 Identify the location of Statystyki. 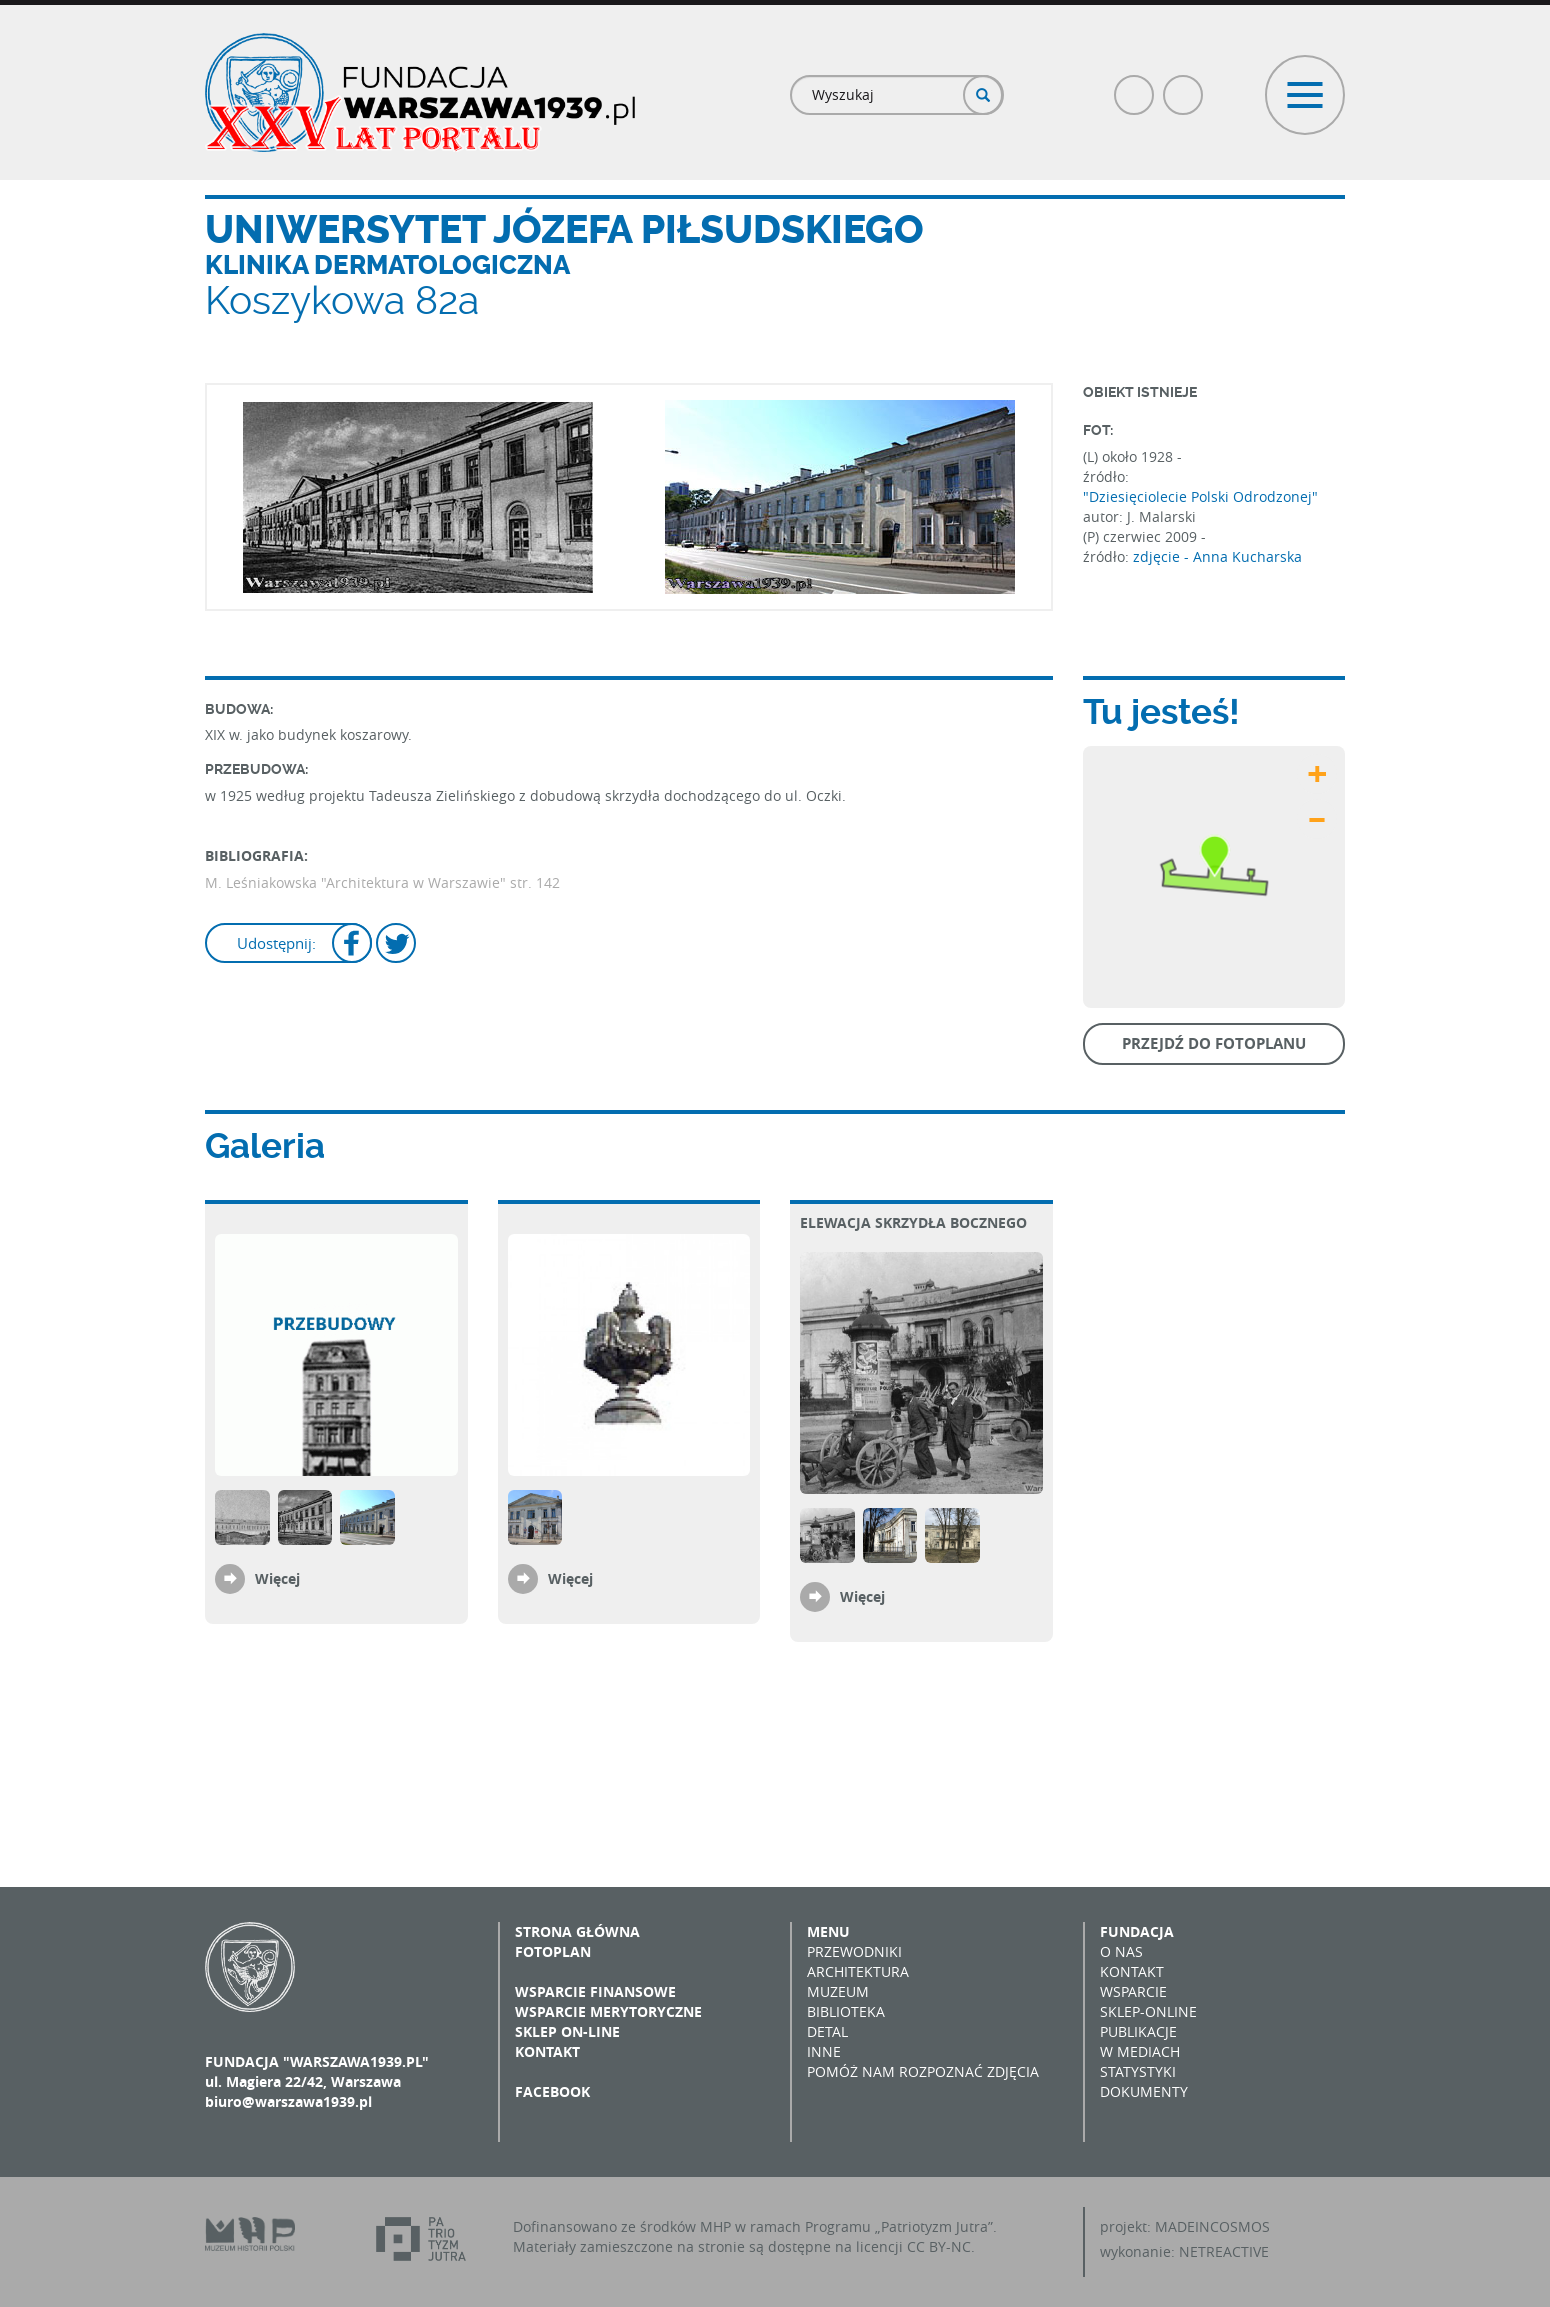
(1138, 2071).